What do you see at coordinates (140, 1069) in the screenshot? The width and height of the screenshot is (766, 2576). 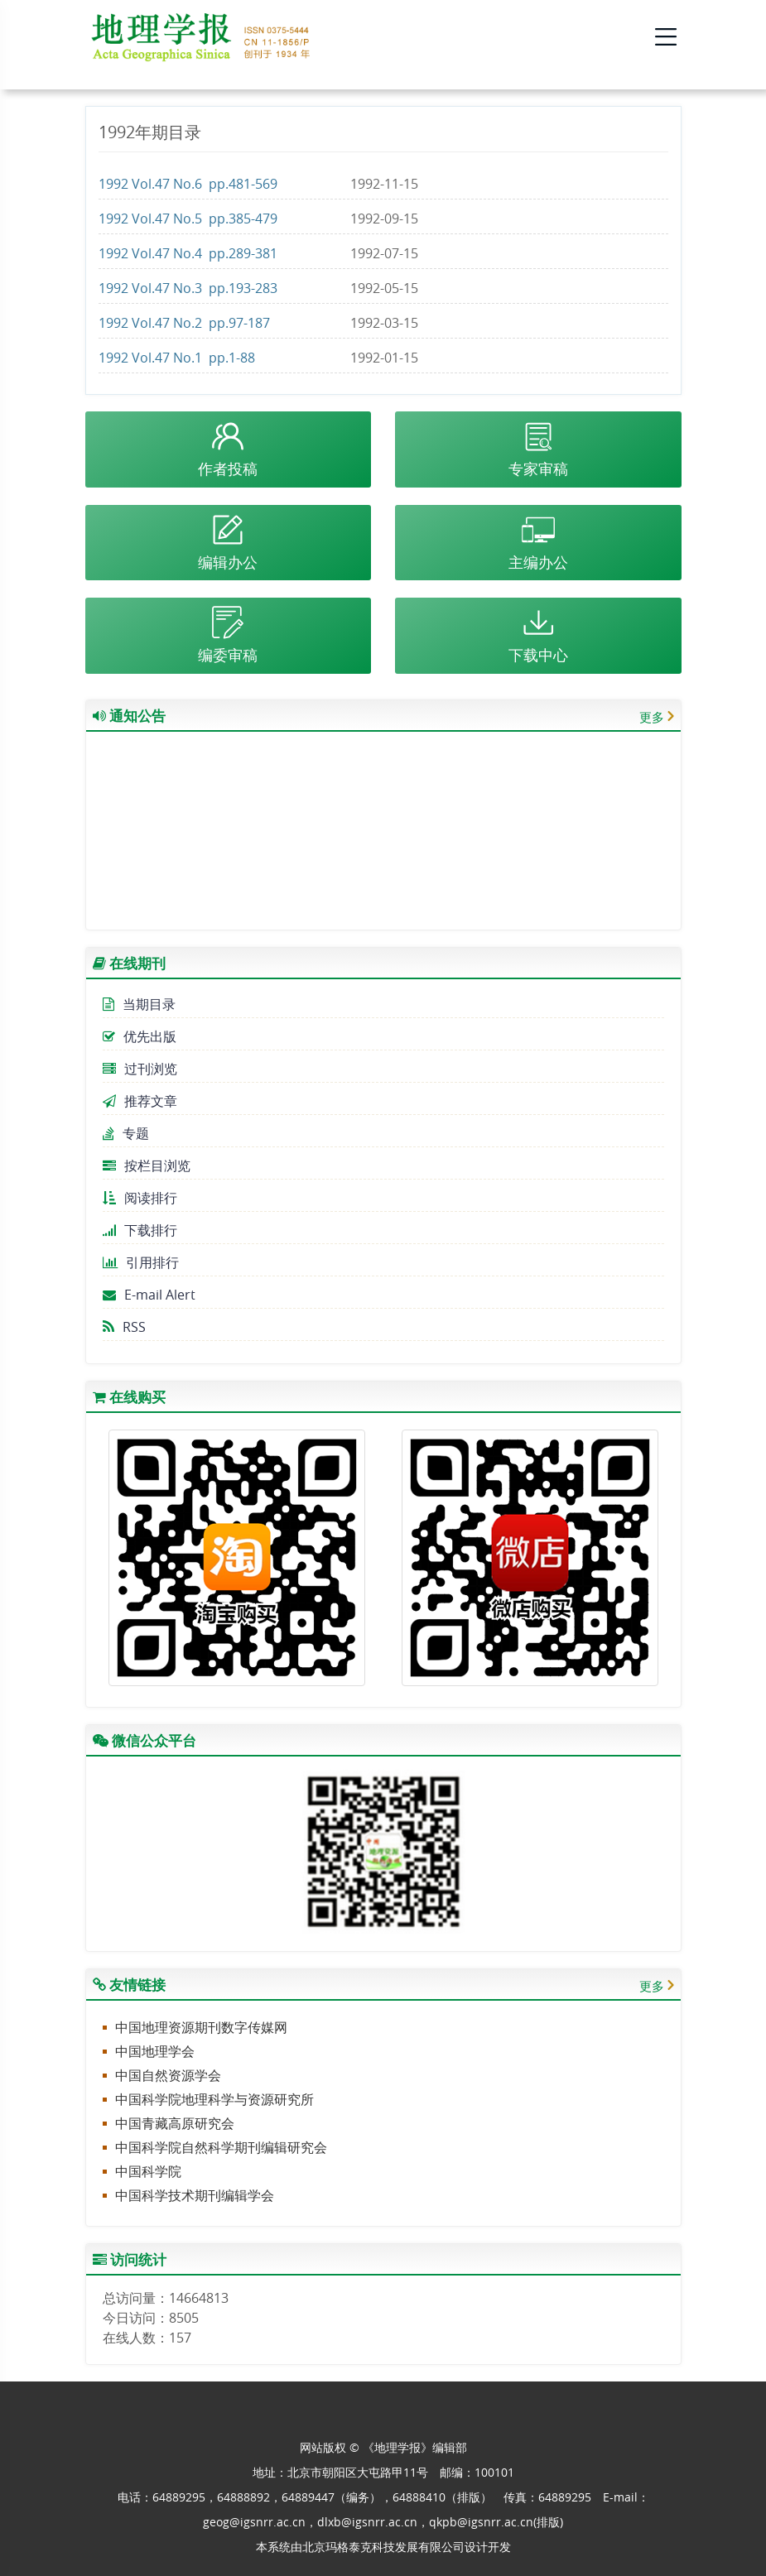 I see `过刊浏览` at bounding box center [140, 1069].